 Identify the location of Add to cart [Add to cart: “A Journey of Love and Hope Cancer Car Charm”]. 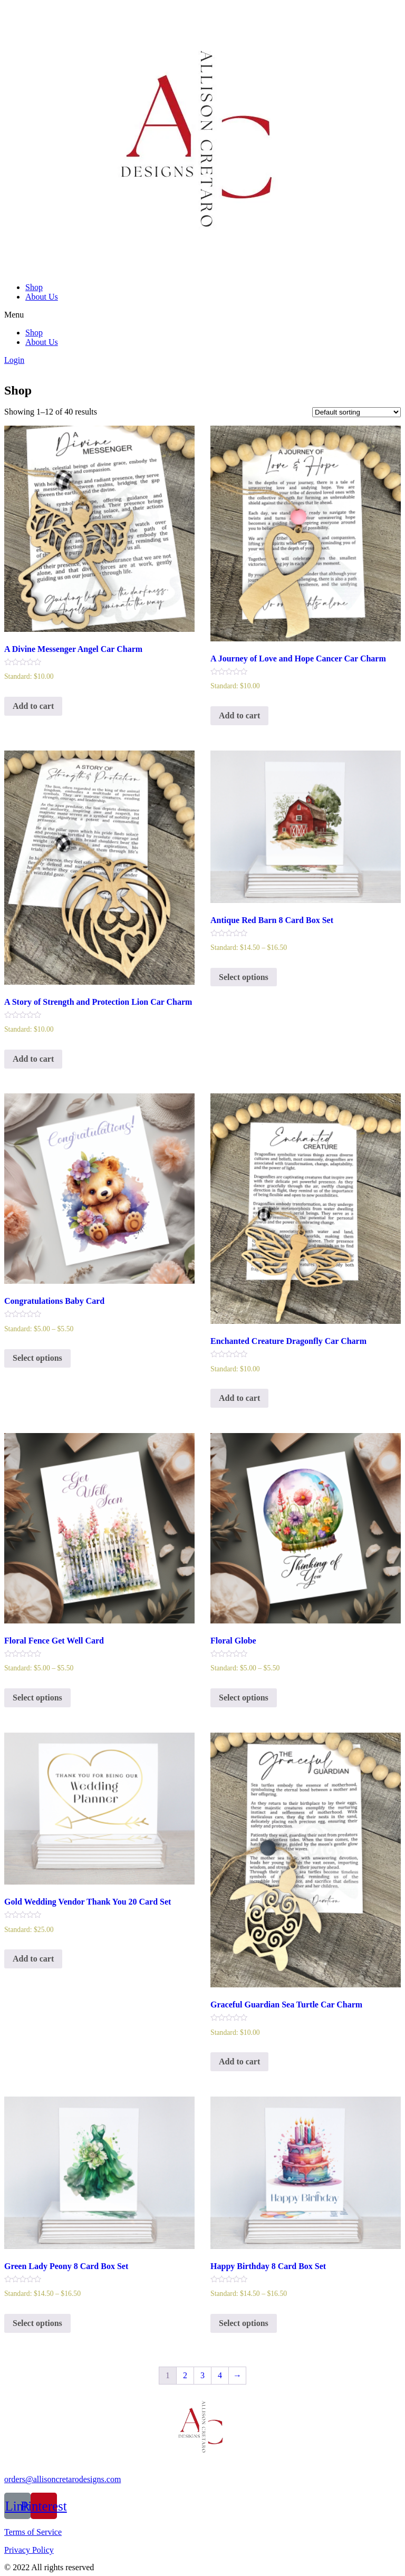
(239, 715).